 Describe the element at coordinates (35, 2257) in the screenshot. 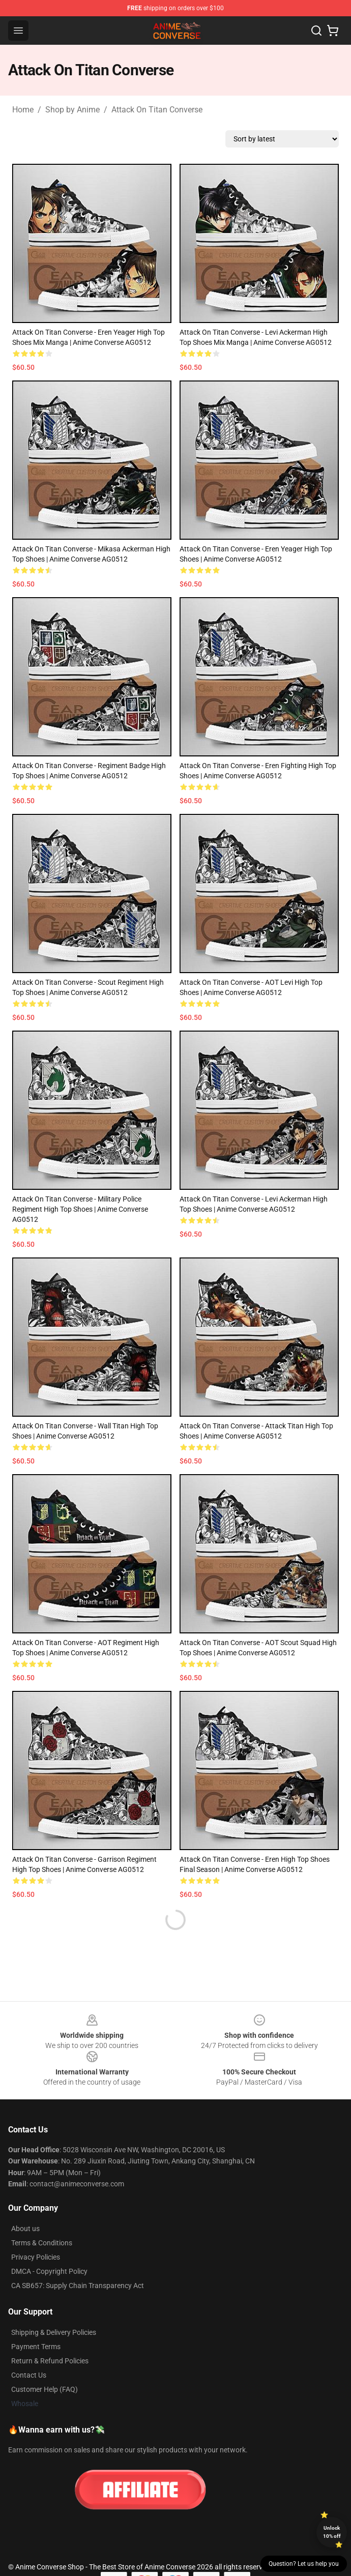

I see `Privacy Policies` at that location.